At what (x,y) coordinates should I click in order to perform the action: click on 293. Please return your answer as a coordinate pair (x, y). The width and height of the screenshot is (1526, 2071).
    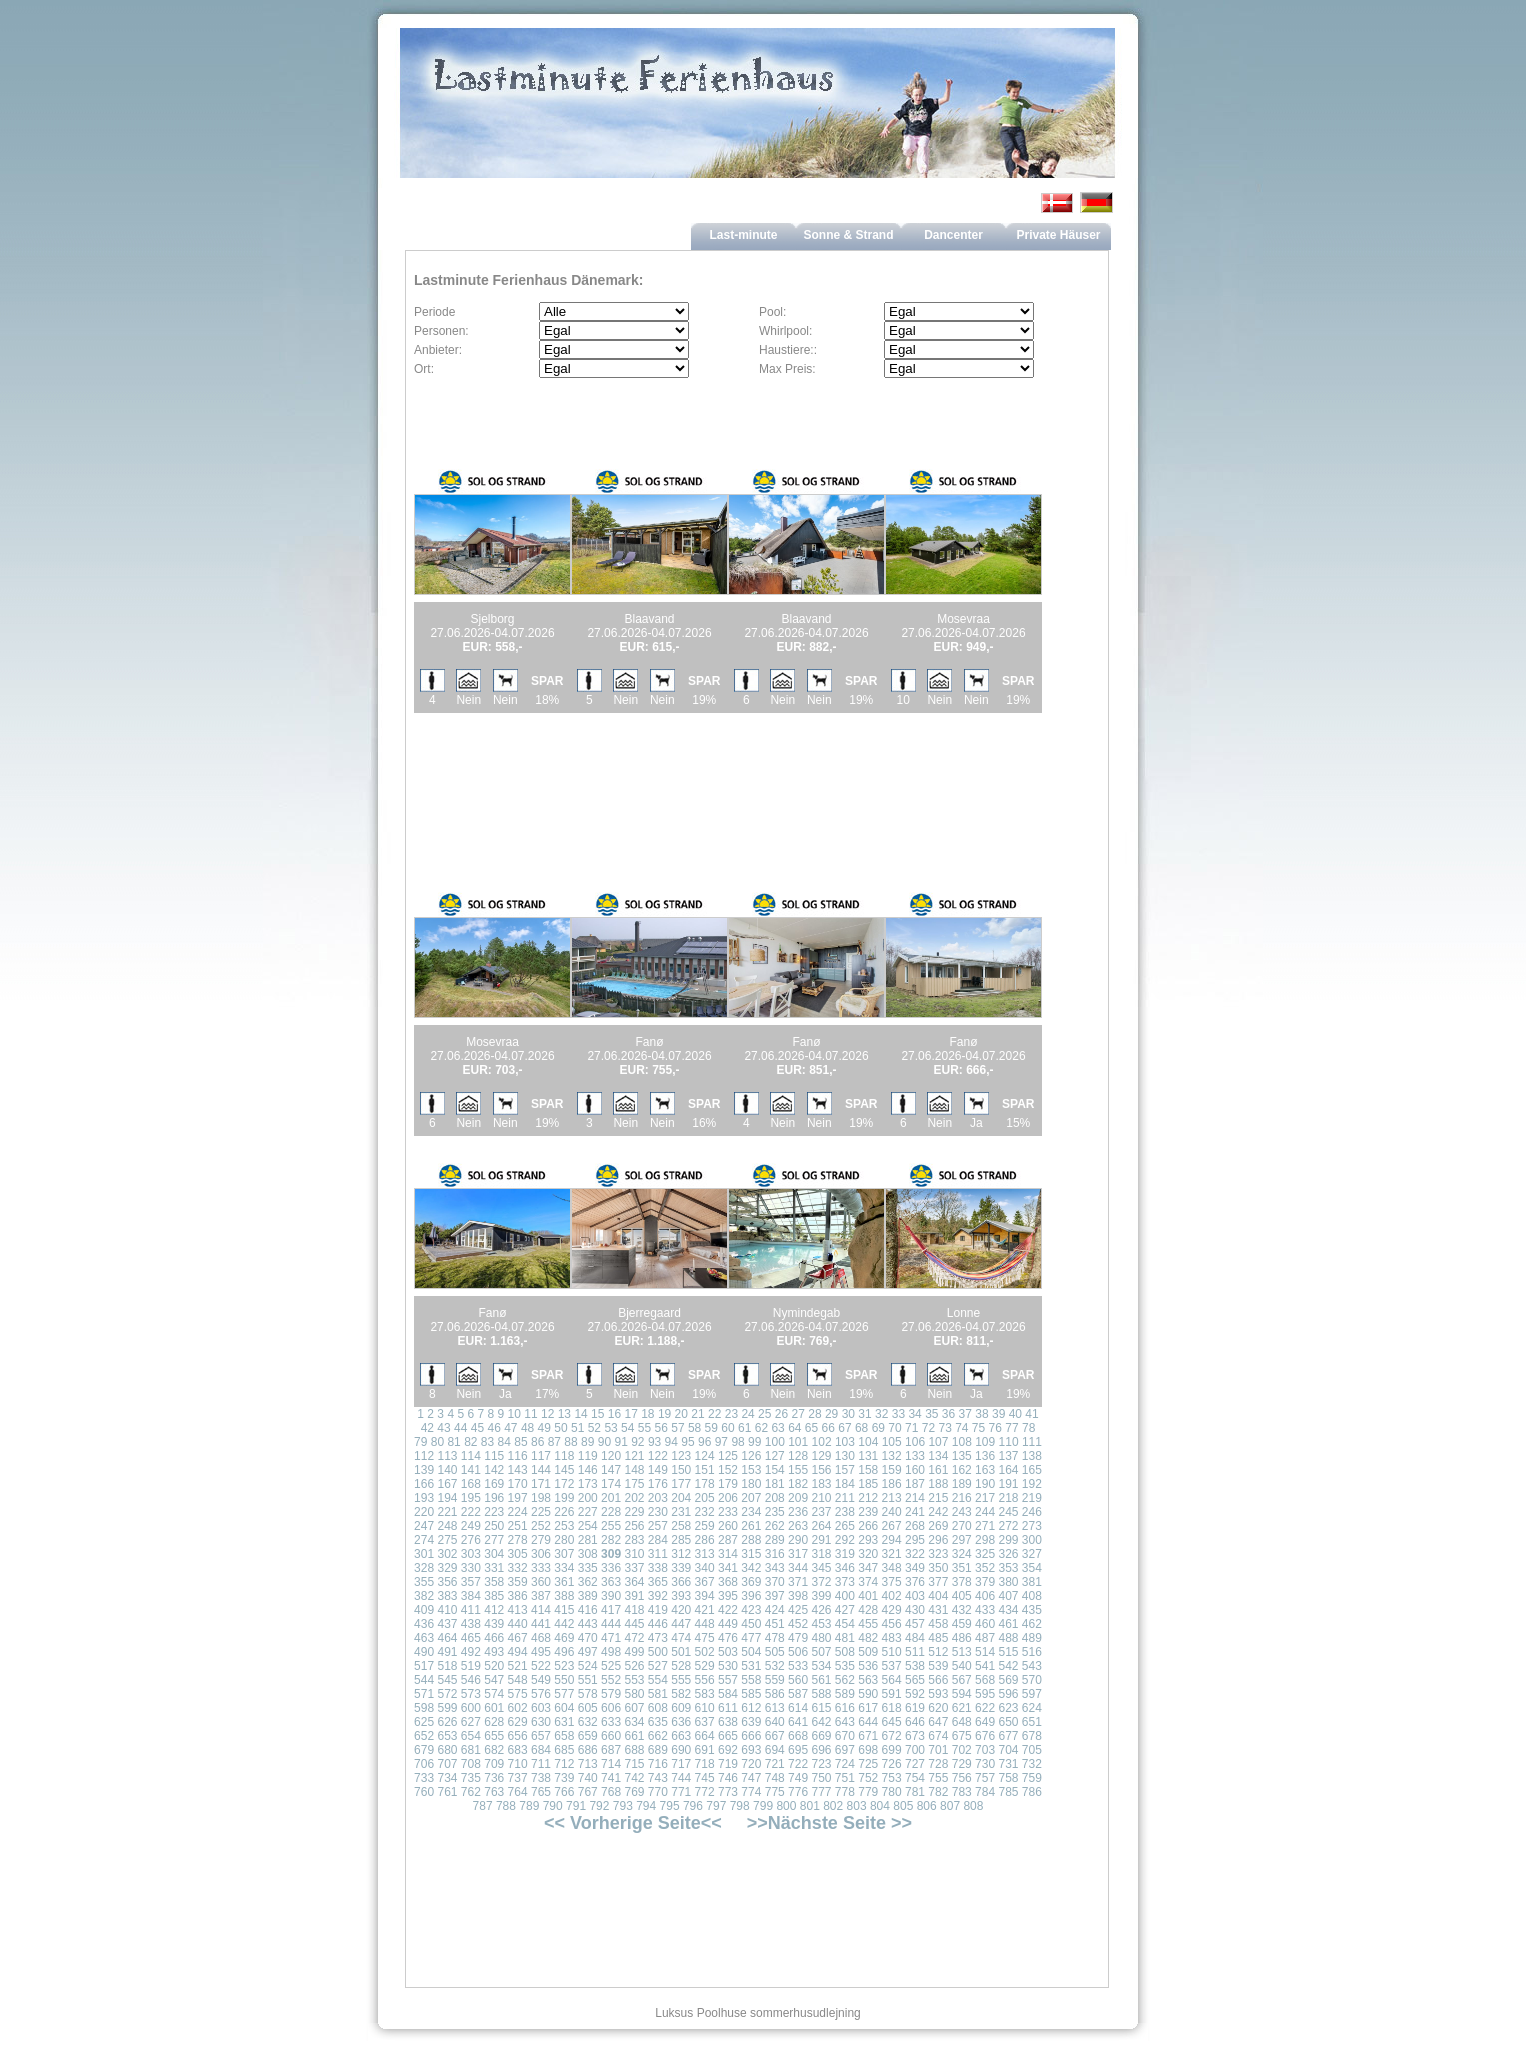
    Looking at the image, I should click on (868, 1540).